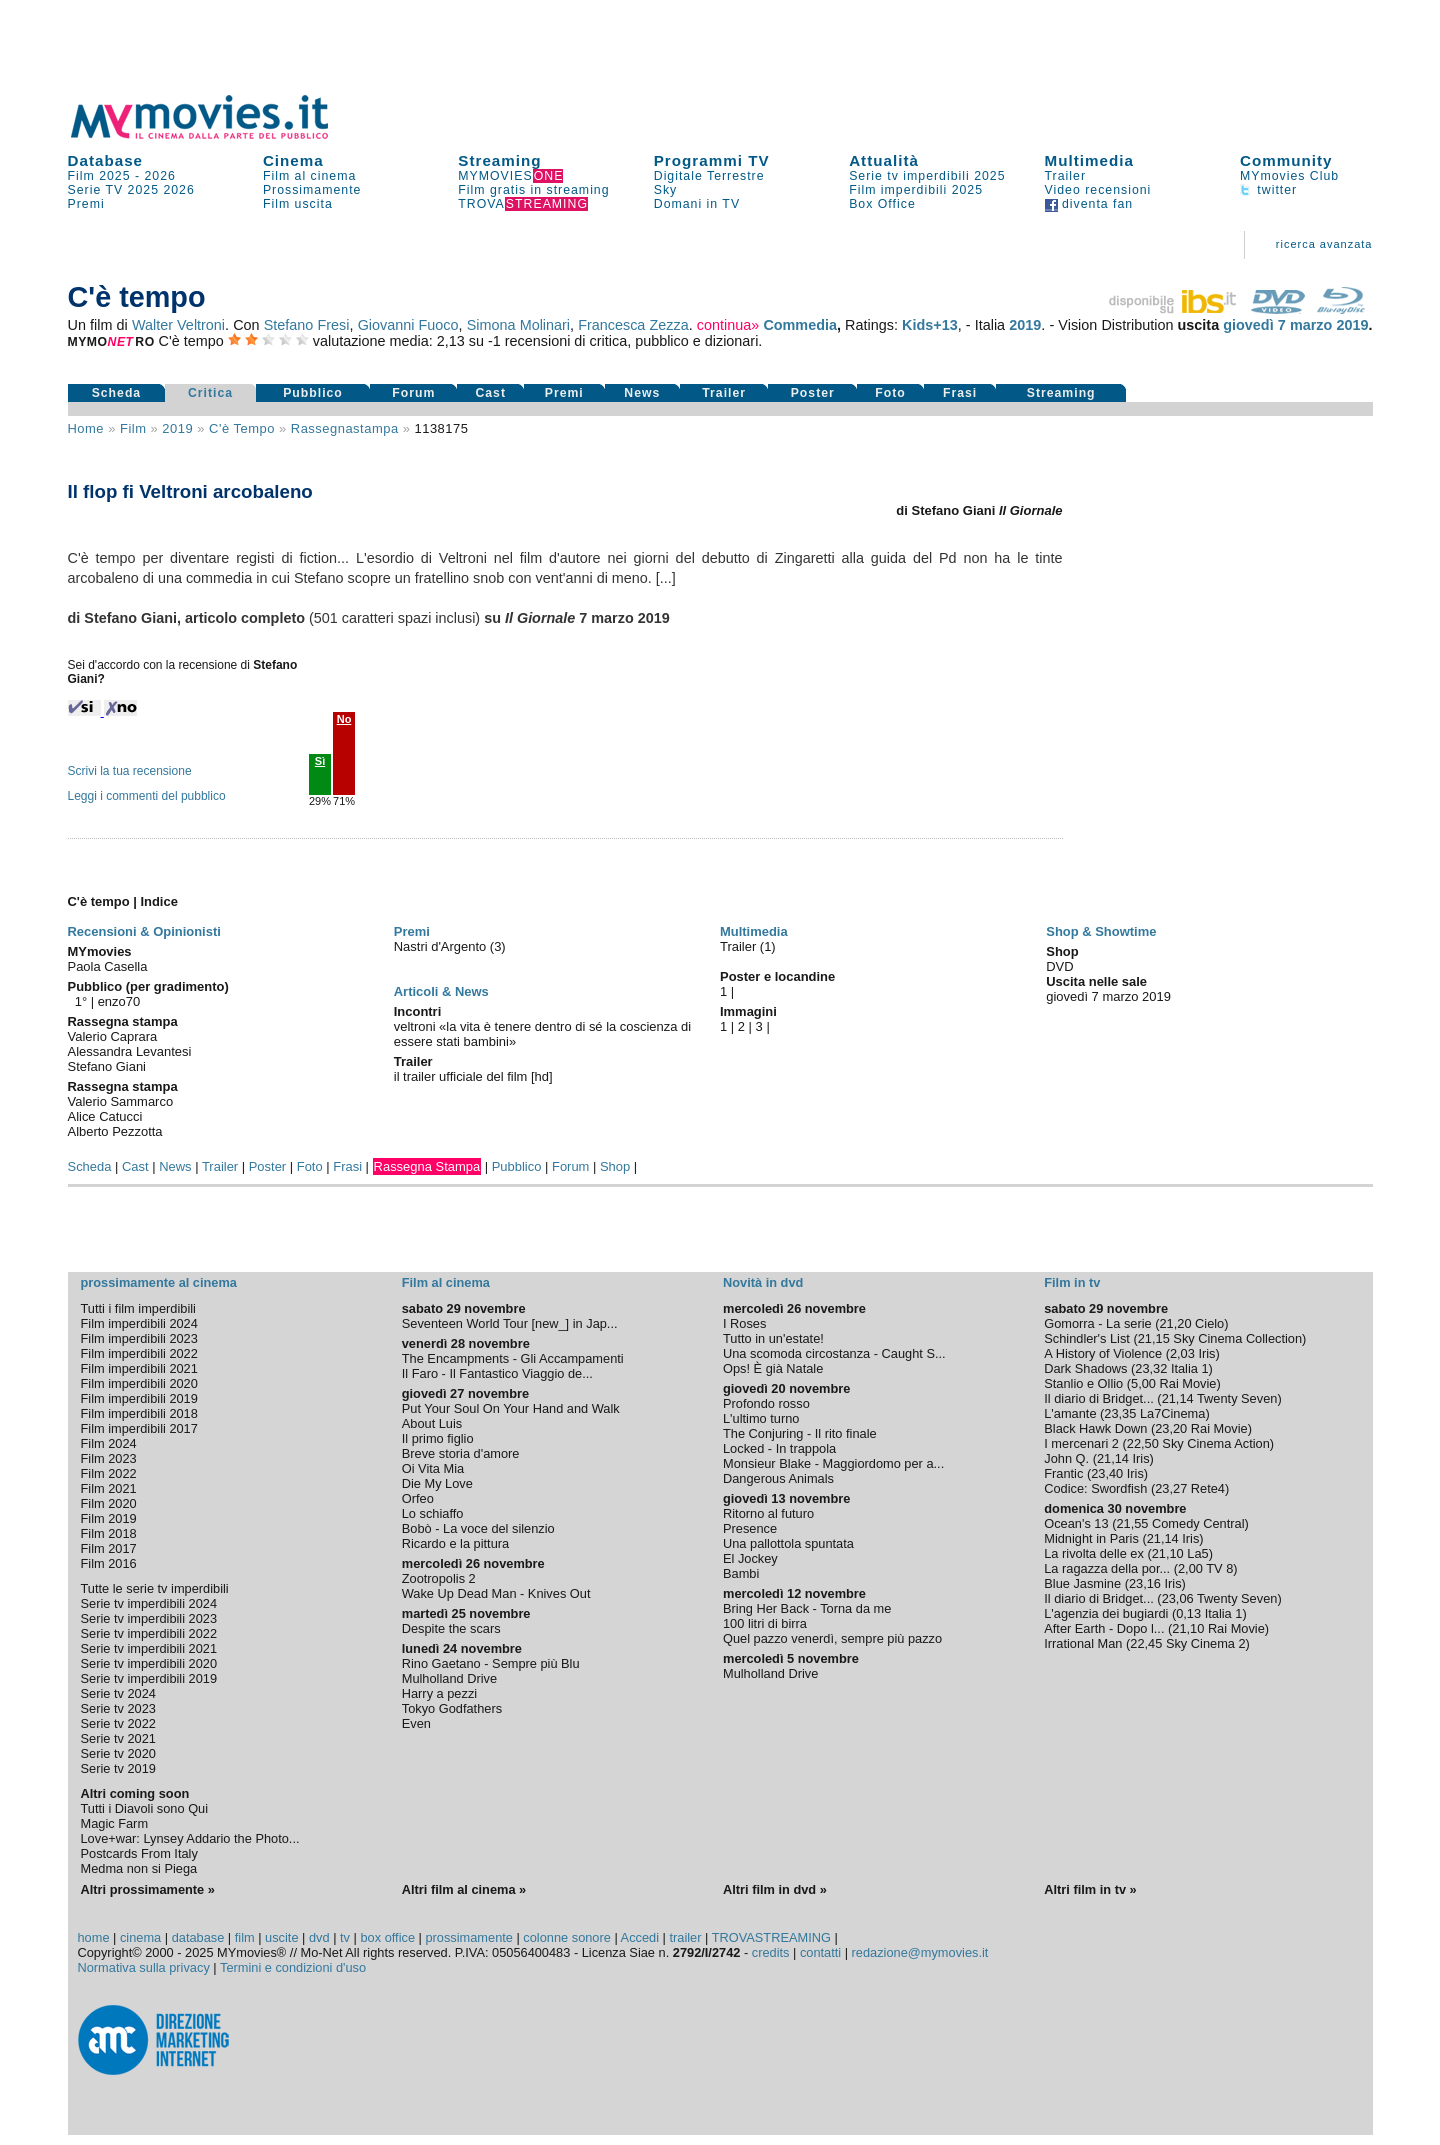  I want to click on cinema, so click(140, 1937).